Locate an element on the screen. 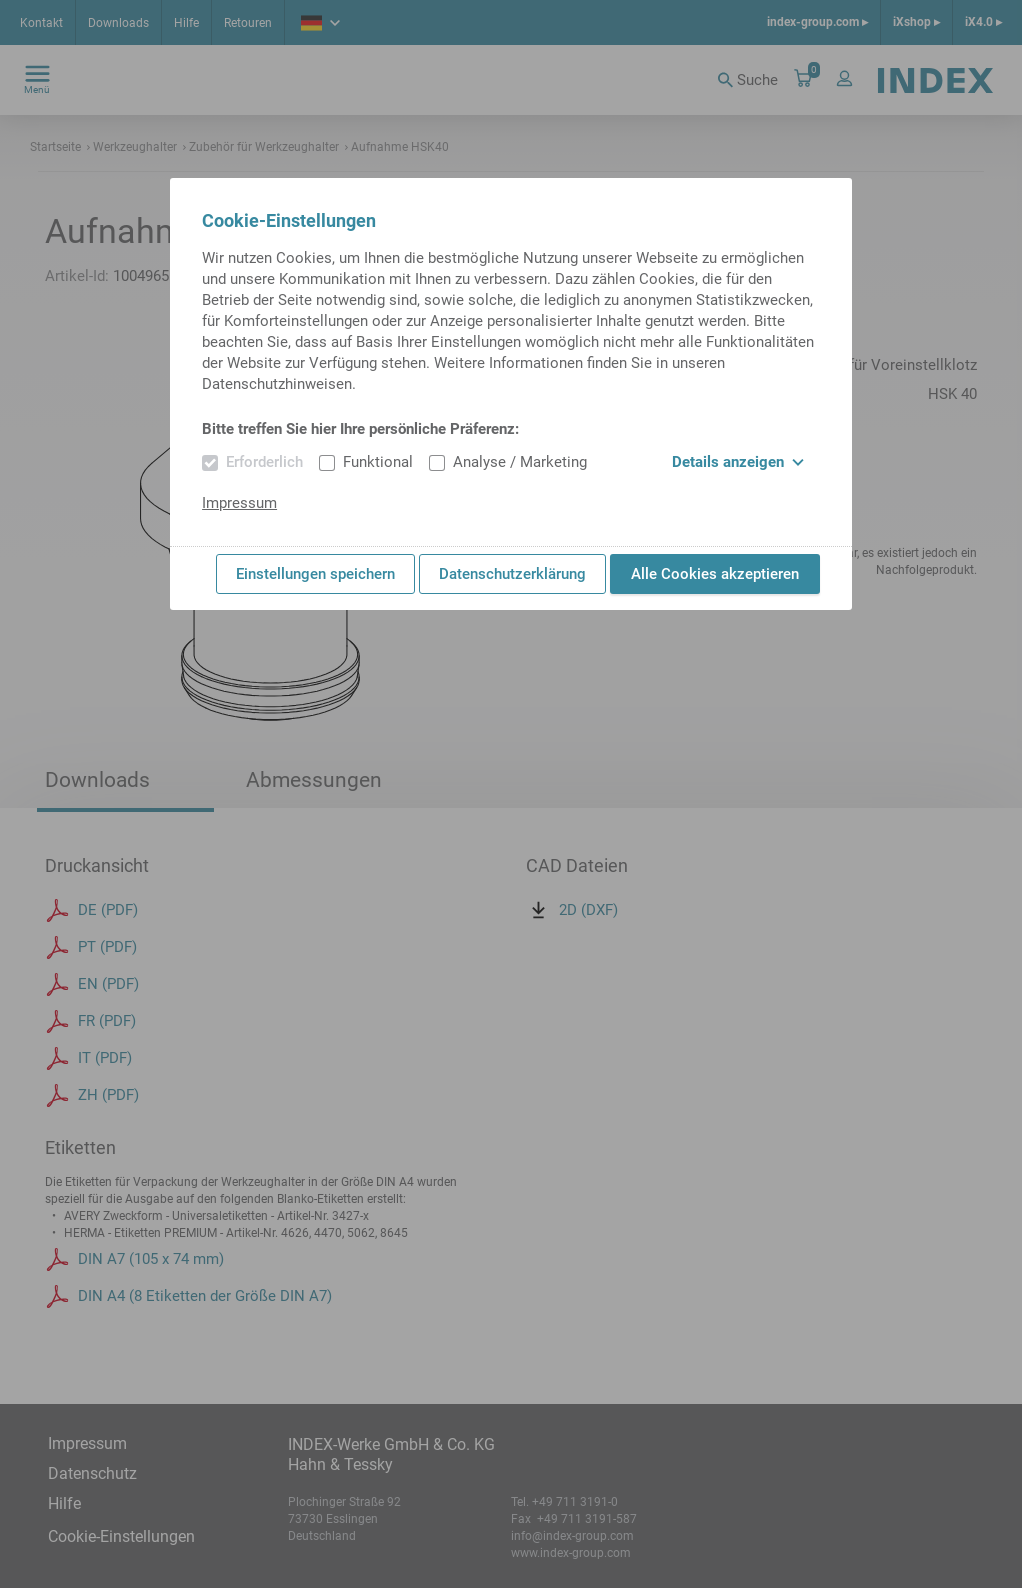 The width and height of the screenshot is (1022, 1588). Alle Cookies akzeptieren is located at coordinates (715, 574).